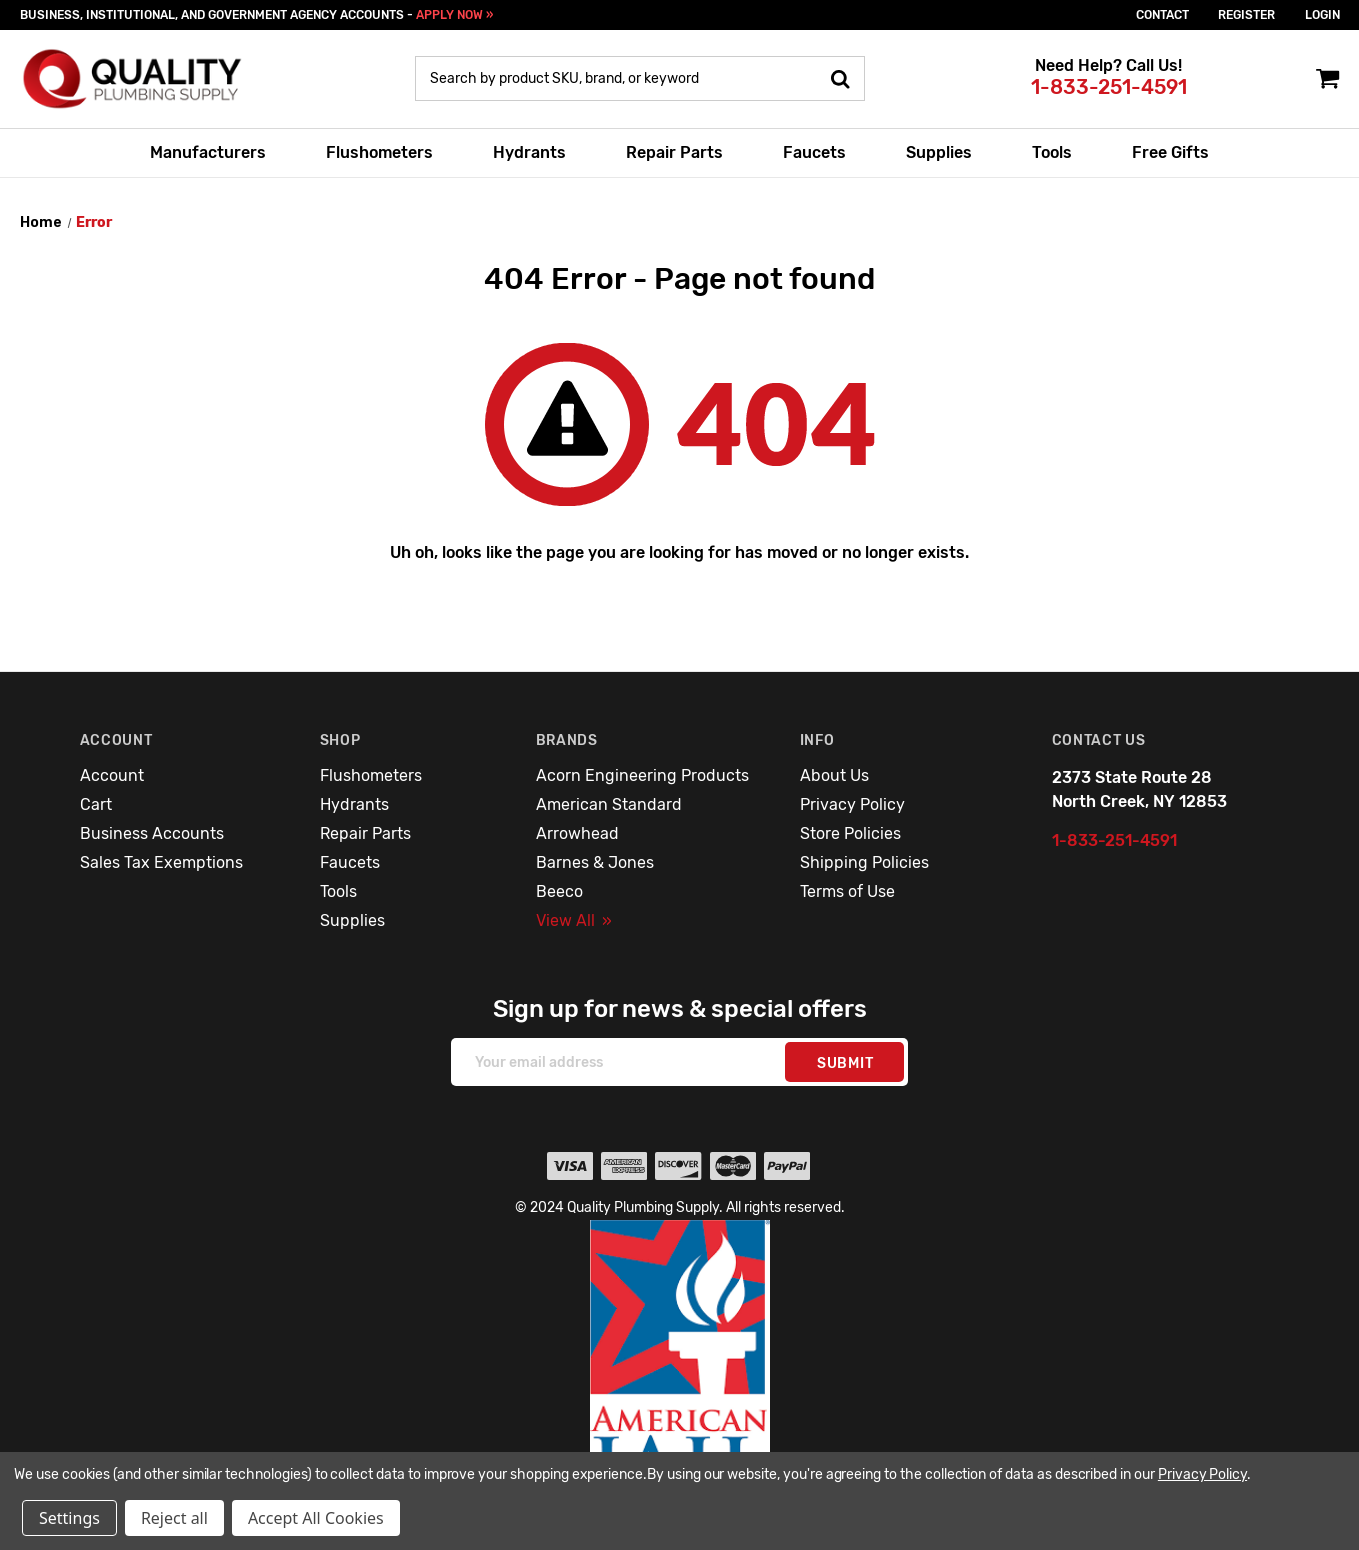 The image size is (1359, 1550). Describe the element at coordinates (379, 152) in the screenshot. I see `Flushometers` at that location.